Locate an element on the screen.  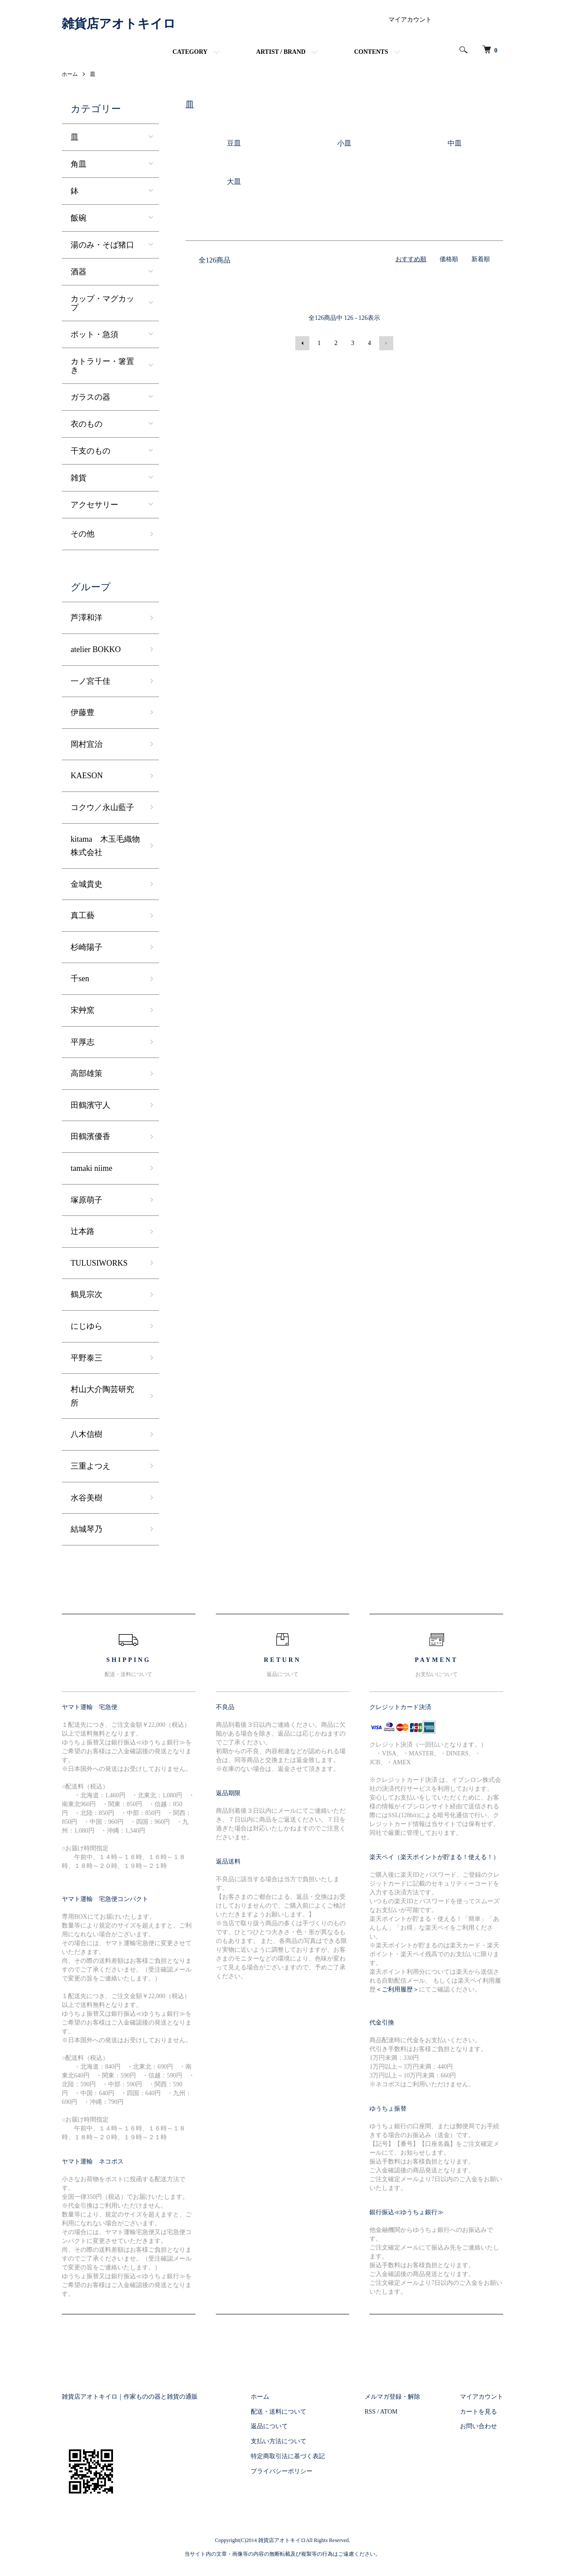
カートを見る is located at coordinates (478, 2411).